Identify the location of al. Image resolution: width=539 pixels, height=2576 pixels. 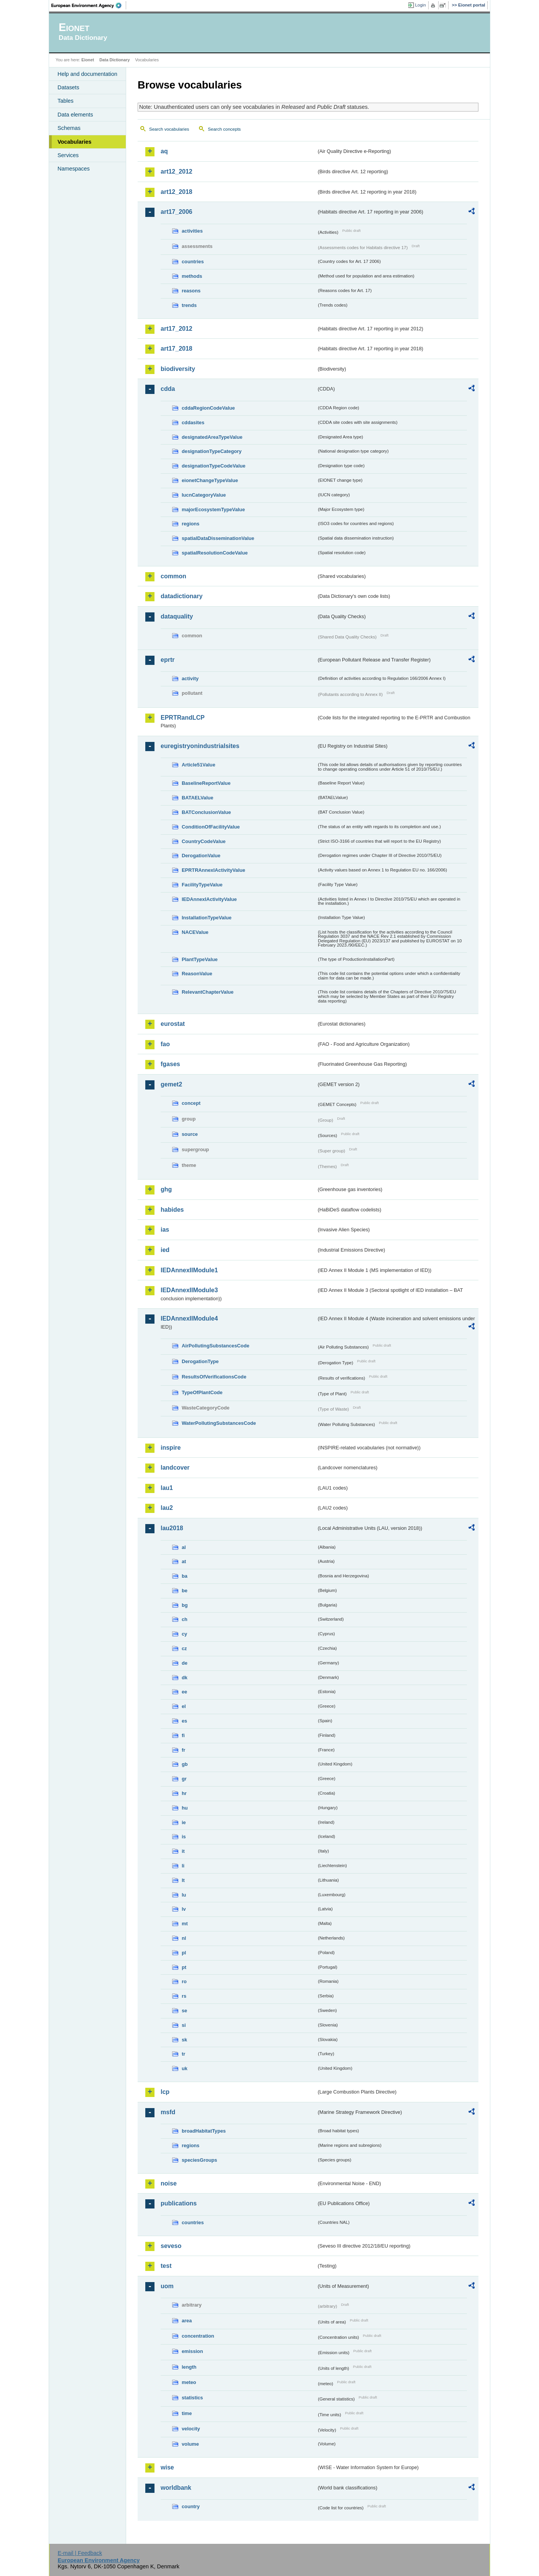
(184, 1547).